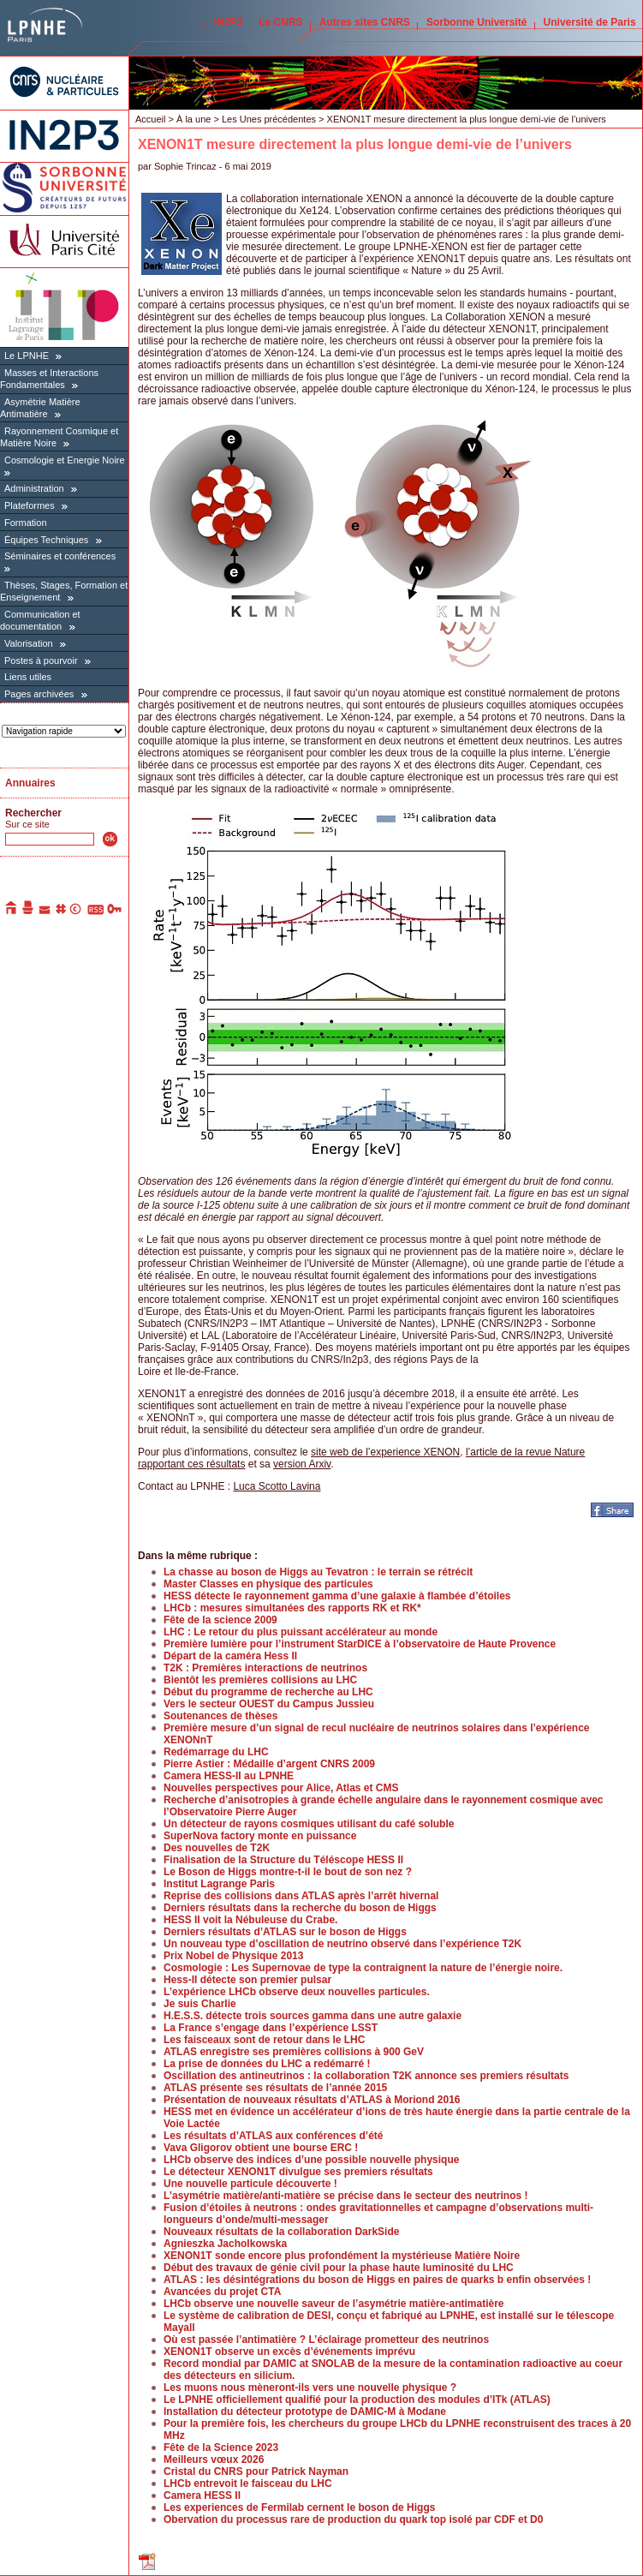  I want to click on Pages archivées, so click(39, 694).